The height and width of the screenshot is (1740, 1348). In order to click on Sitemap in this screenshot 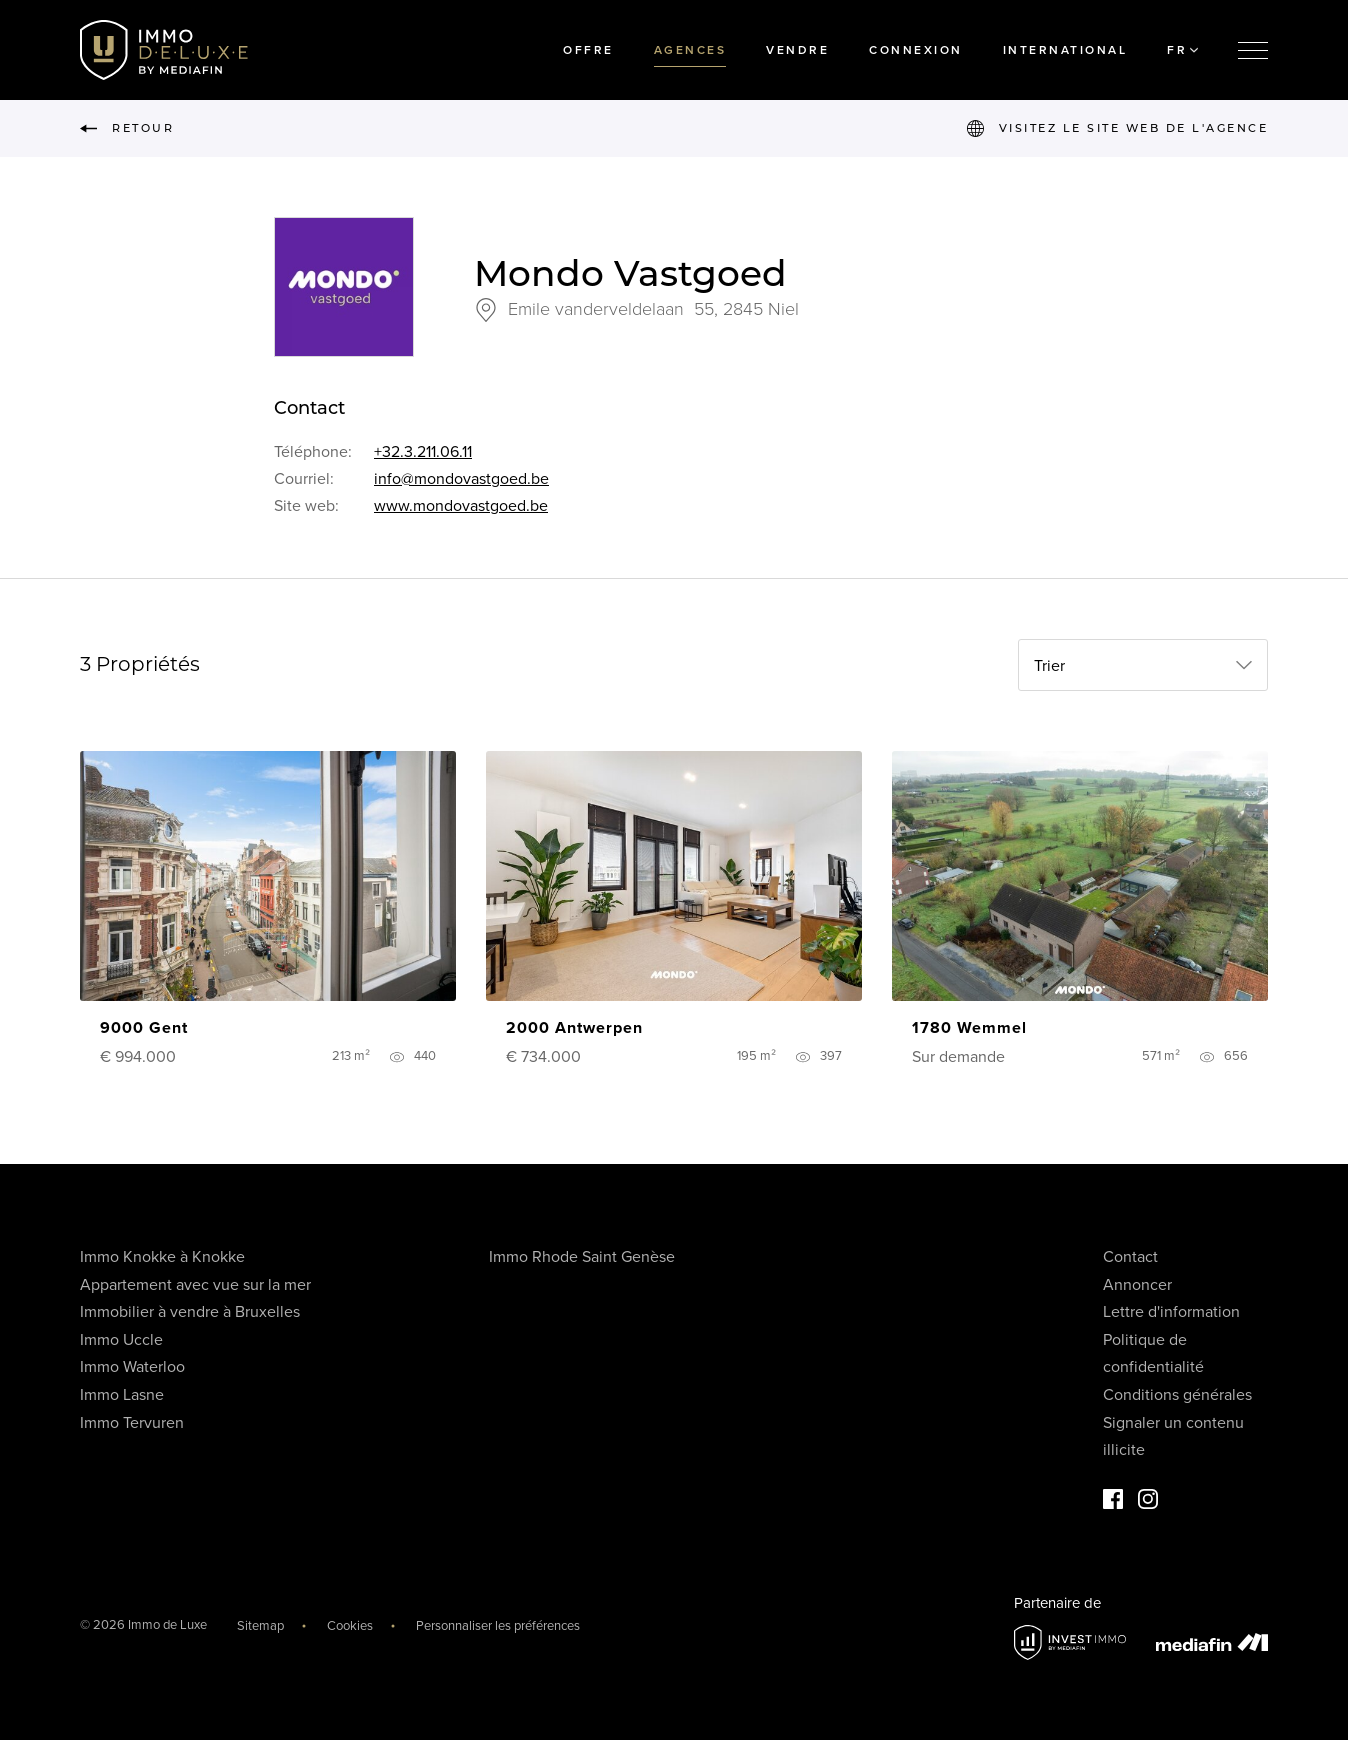, I will do `click(260, 1626)`.